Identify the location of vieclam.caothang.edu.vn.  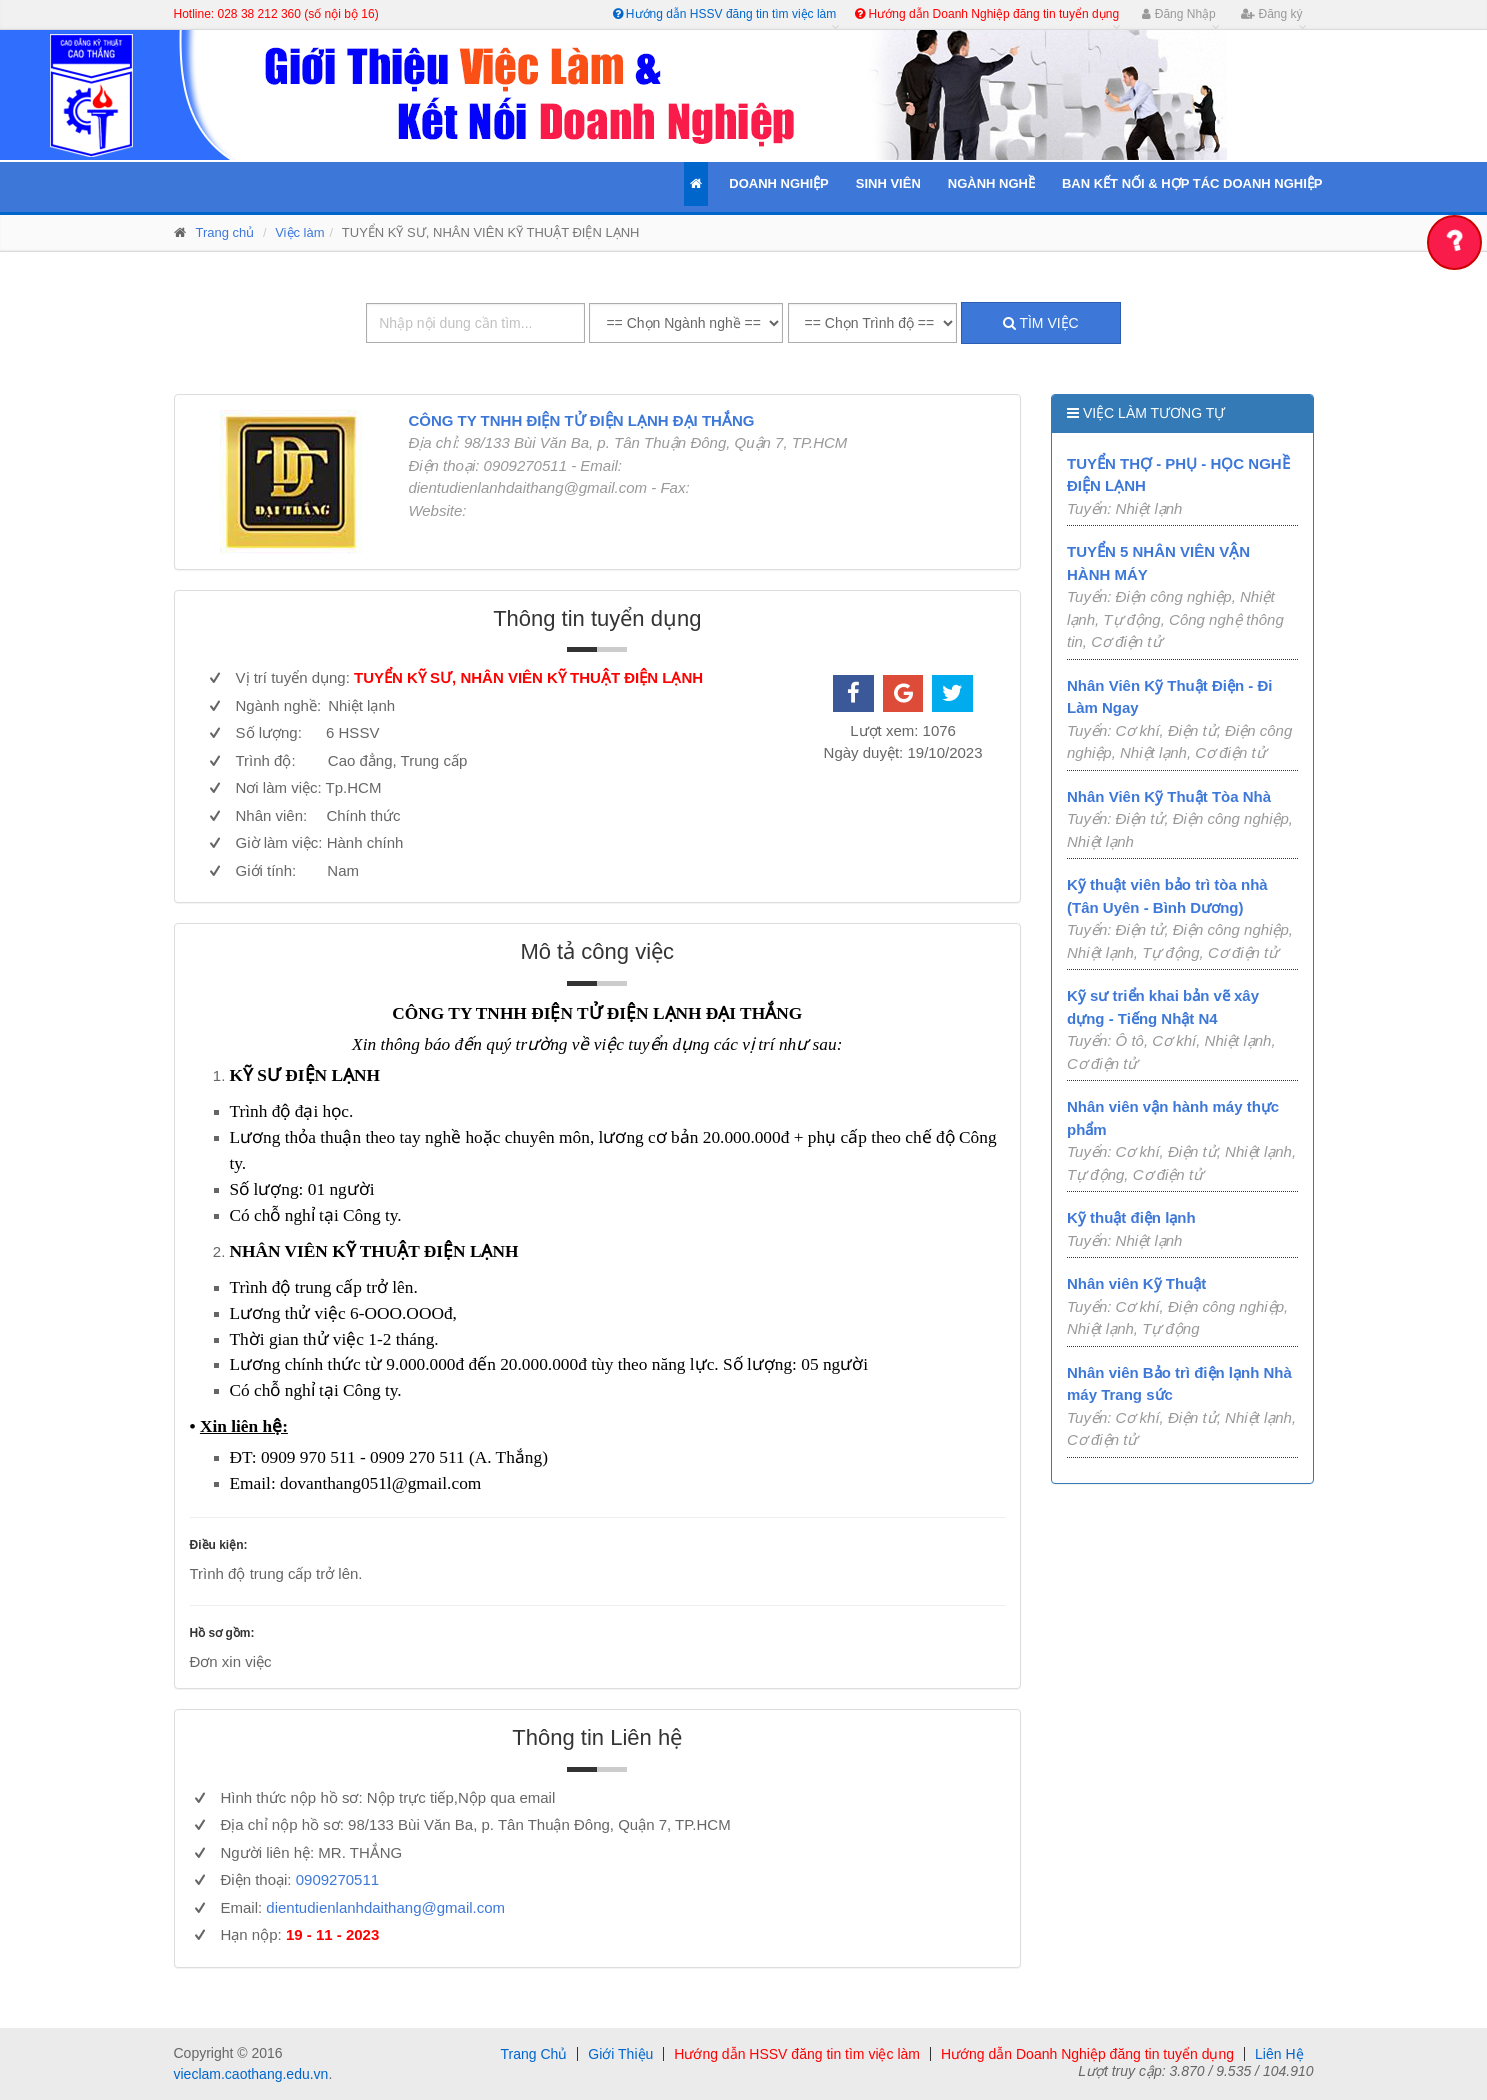
(251, 2074).